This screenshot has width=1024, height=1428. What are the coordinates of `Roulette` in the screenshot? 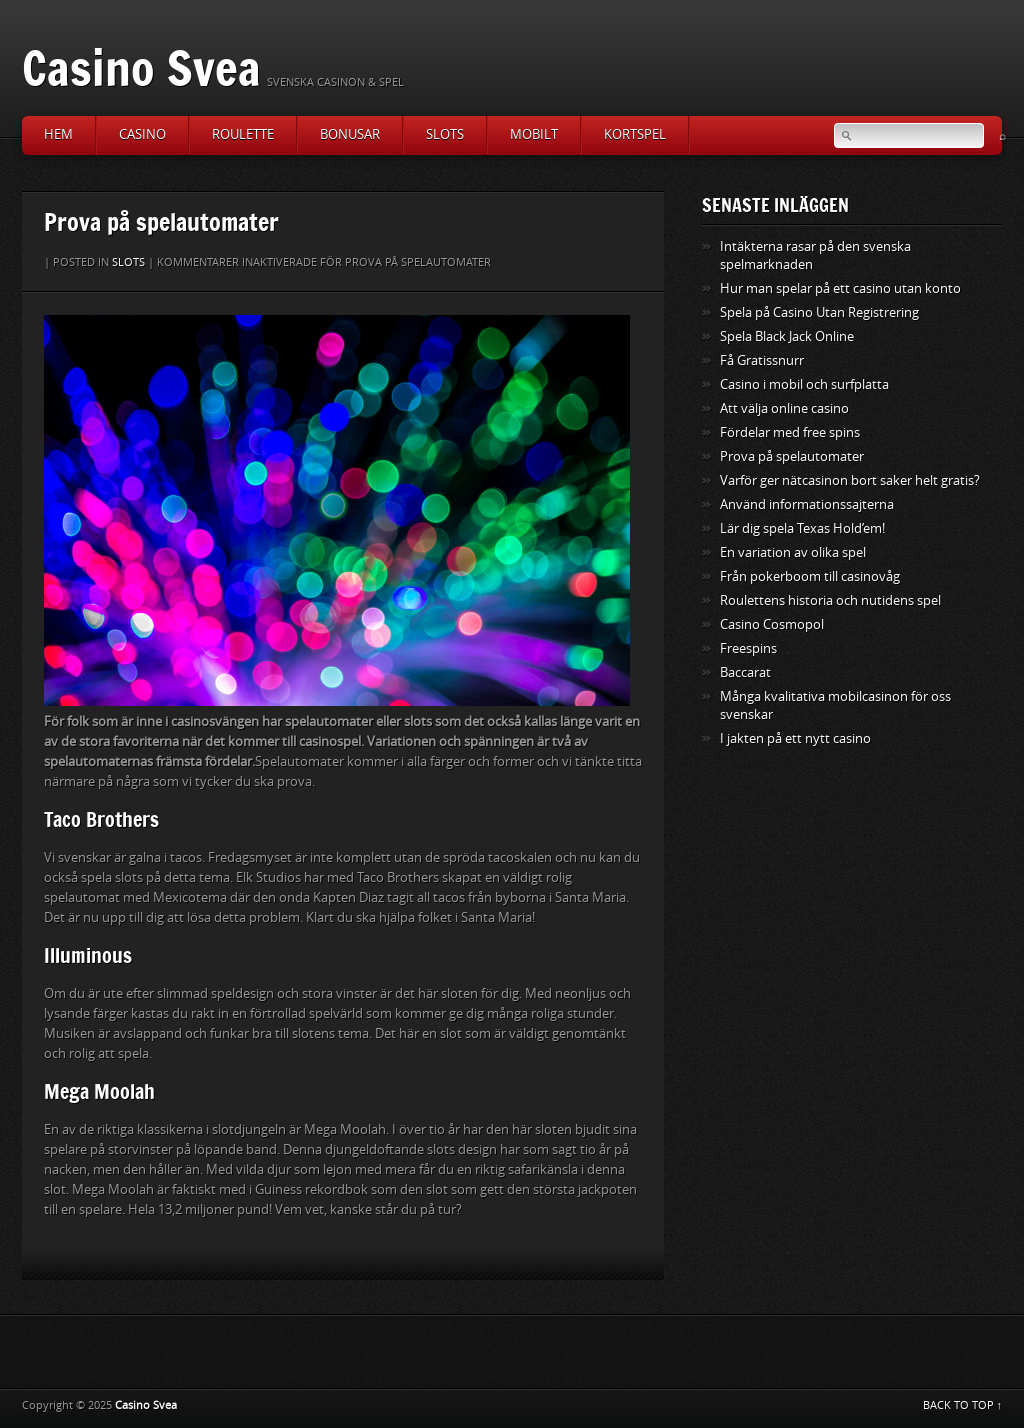 It's located at (243, 134).